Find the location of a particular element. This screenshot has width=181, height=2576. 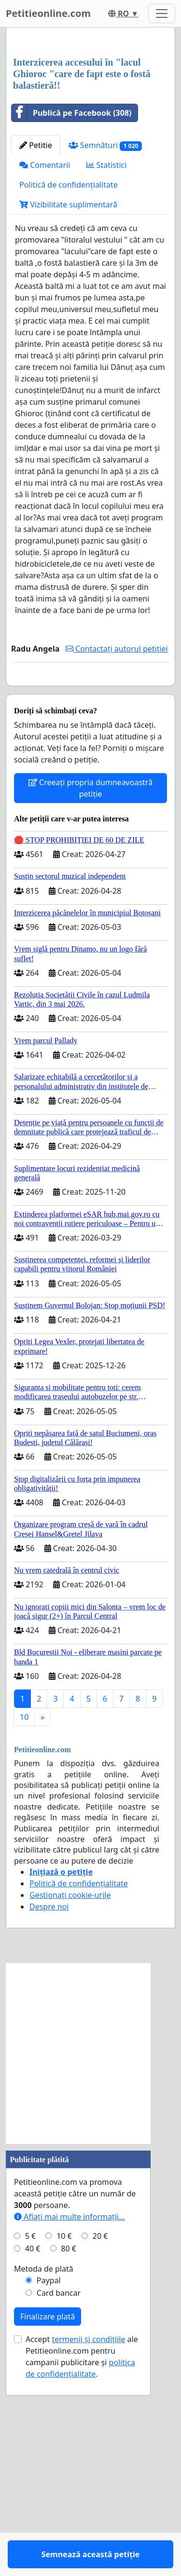

Statistici is located at coordinates (106, 346).